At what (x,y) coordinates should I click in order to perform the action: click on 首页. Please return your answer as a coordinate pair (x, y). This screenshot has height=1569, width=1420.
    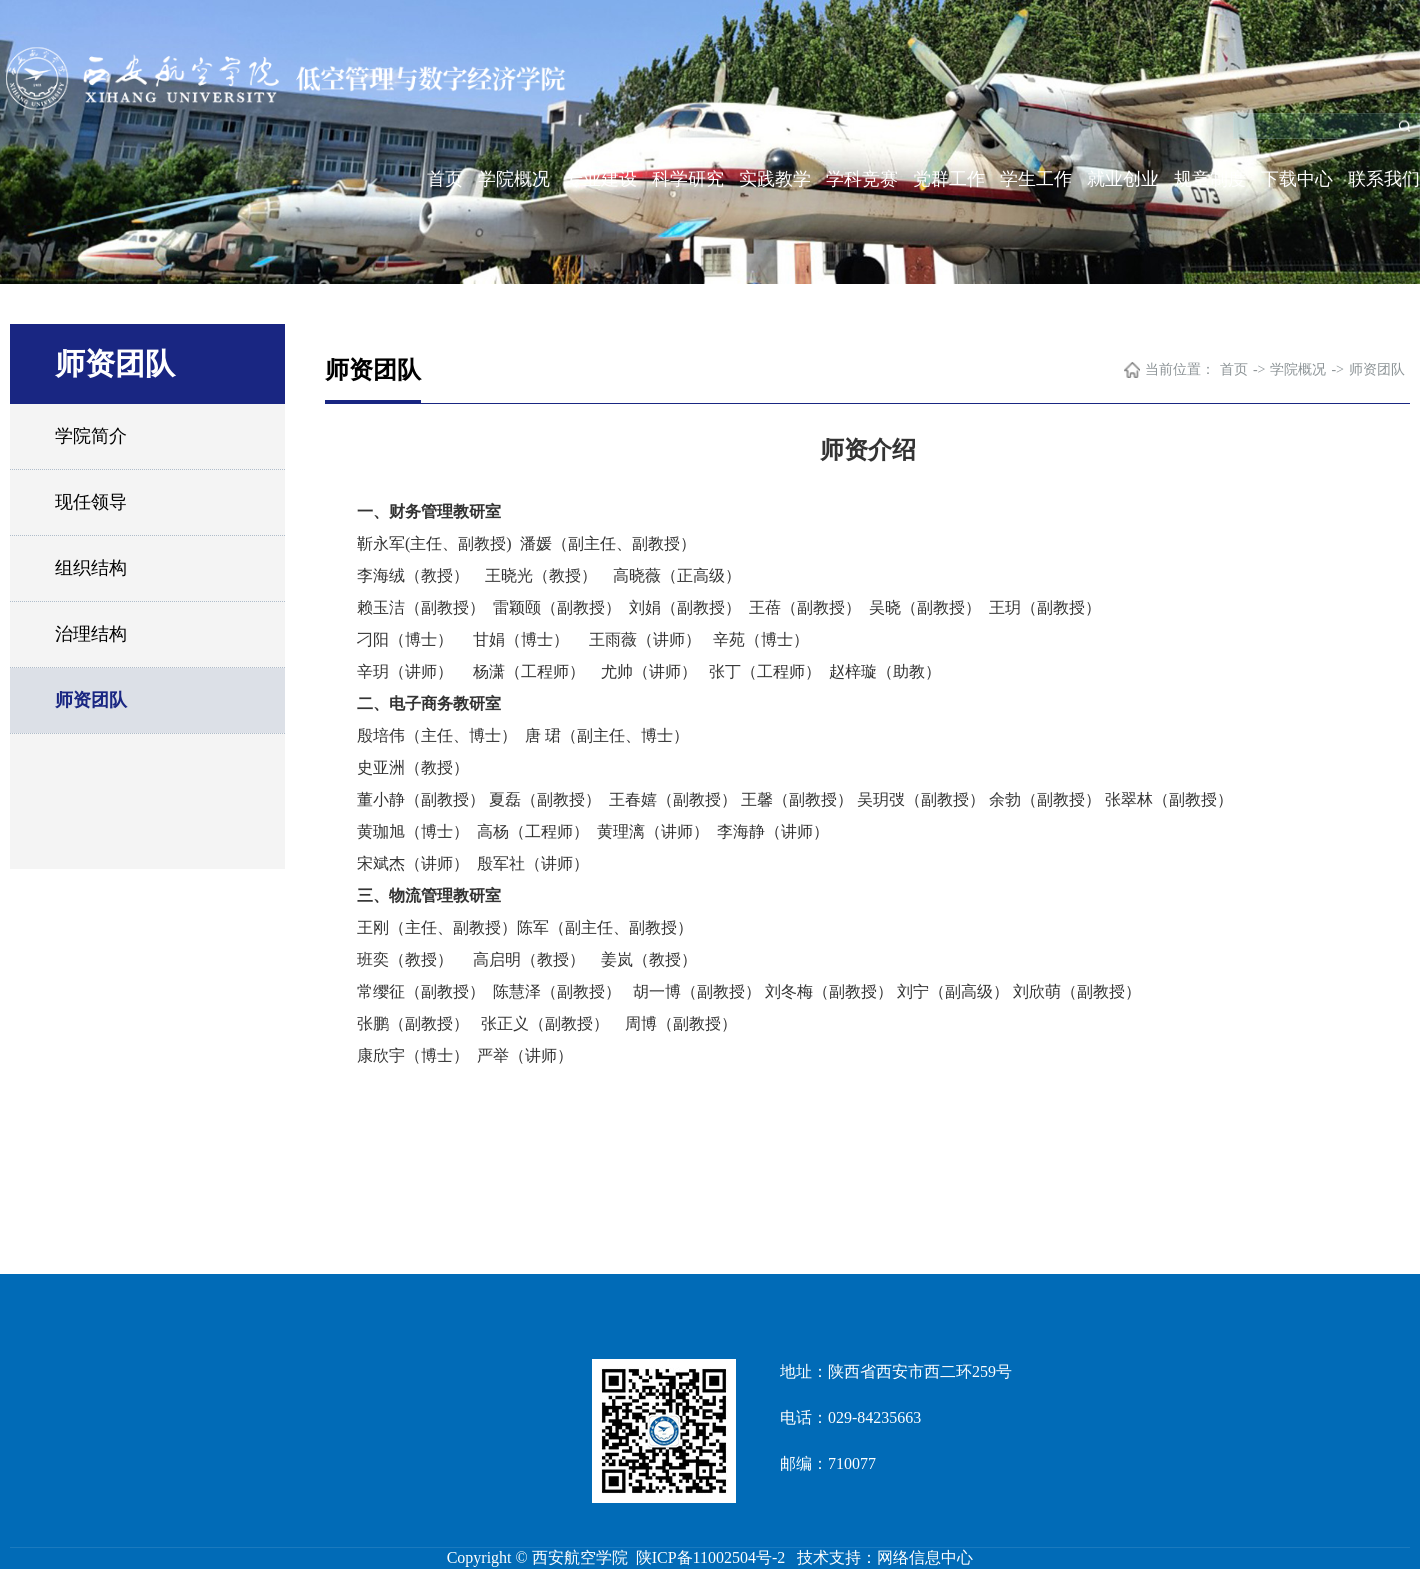
    Looking at the image, I should click on (445, 179).